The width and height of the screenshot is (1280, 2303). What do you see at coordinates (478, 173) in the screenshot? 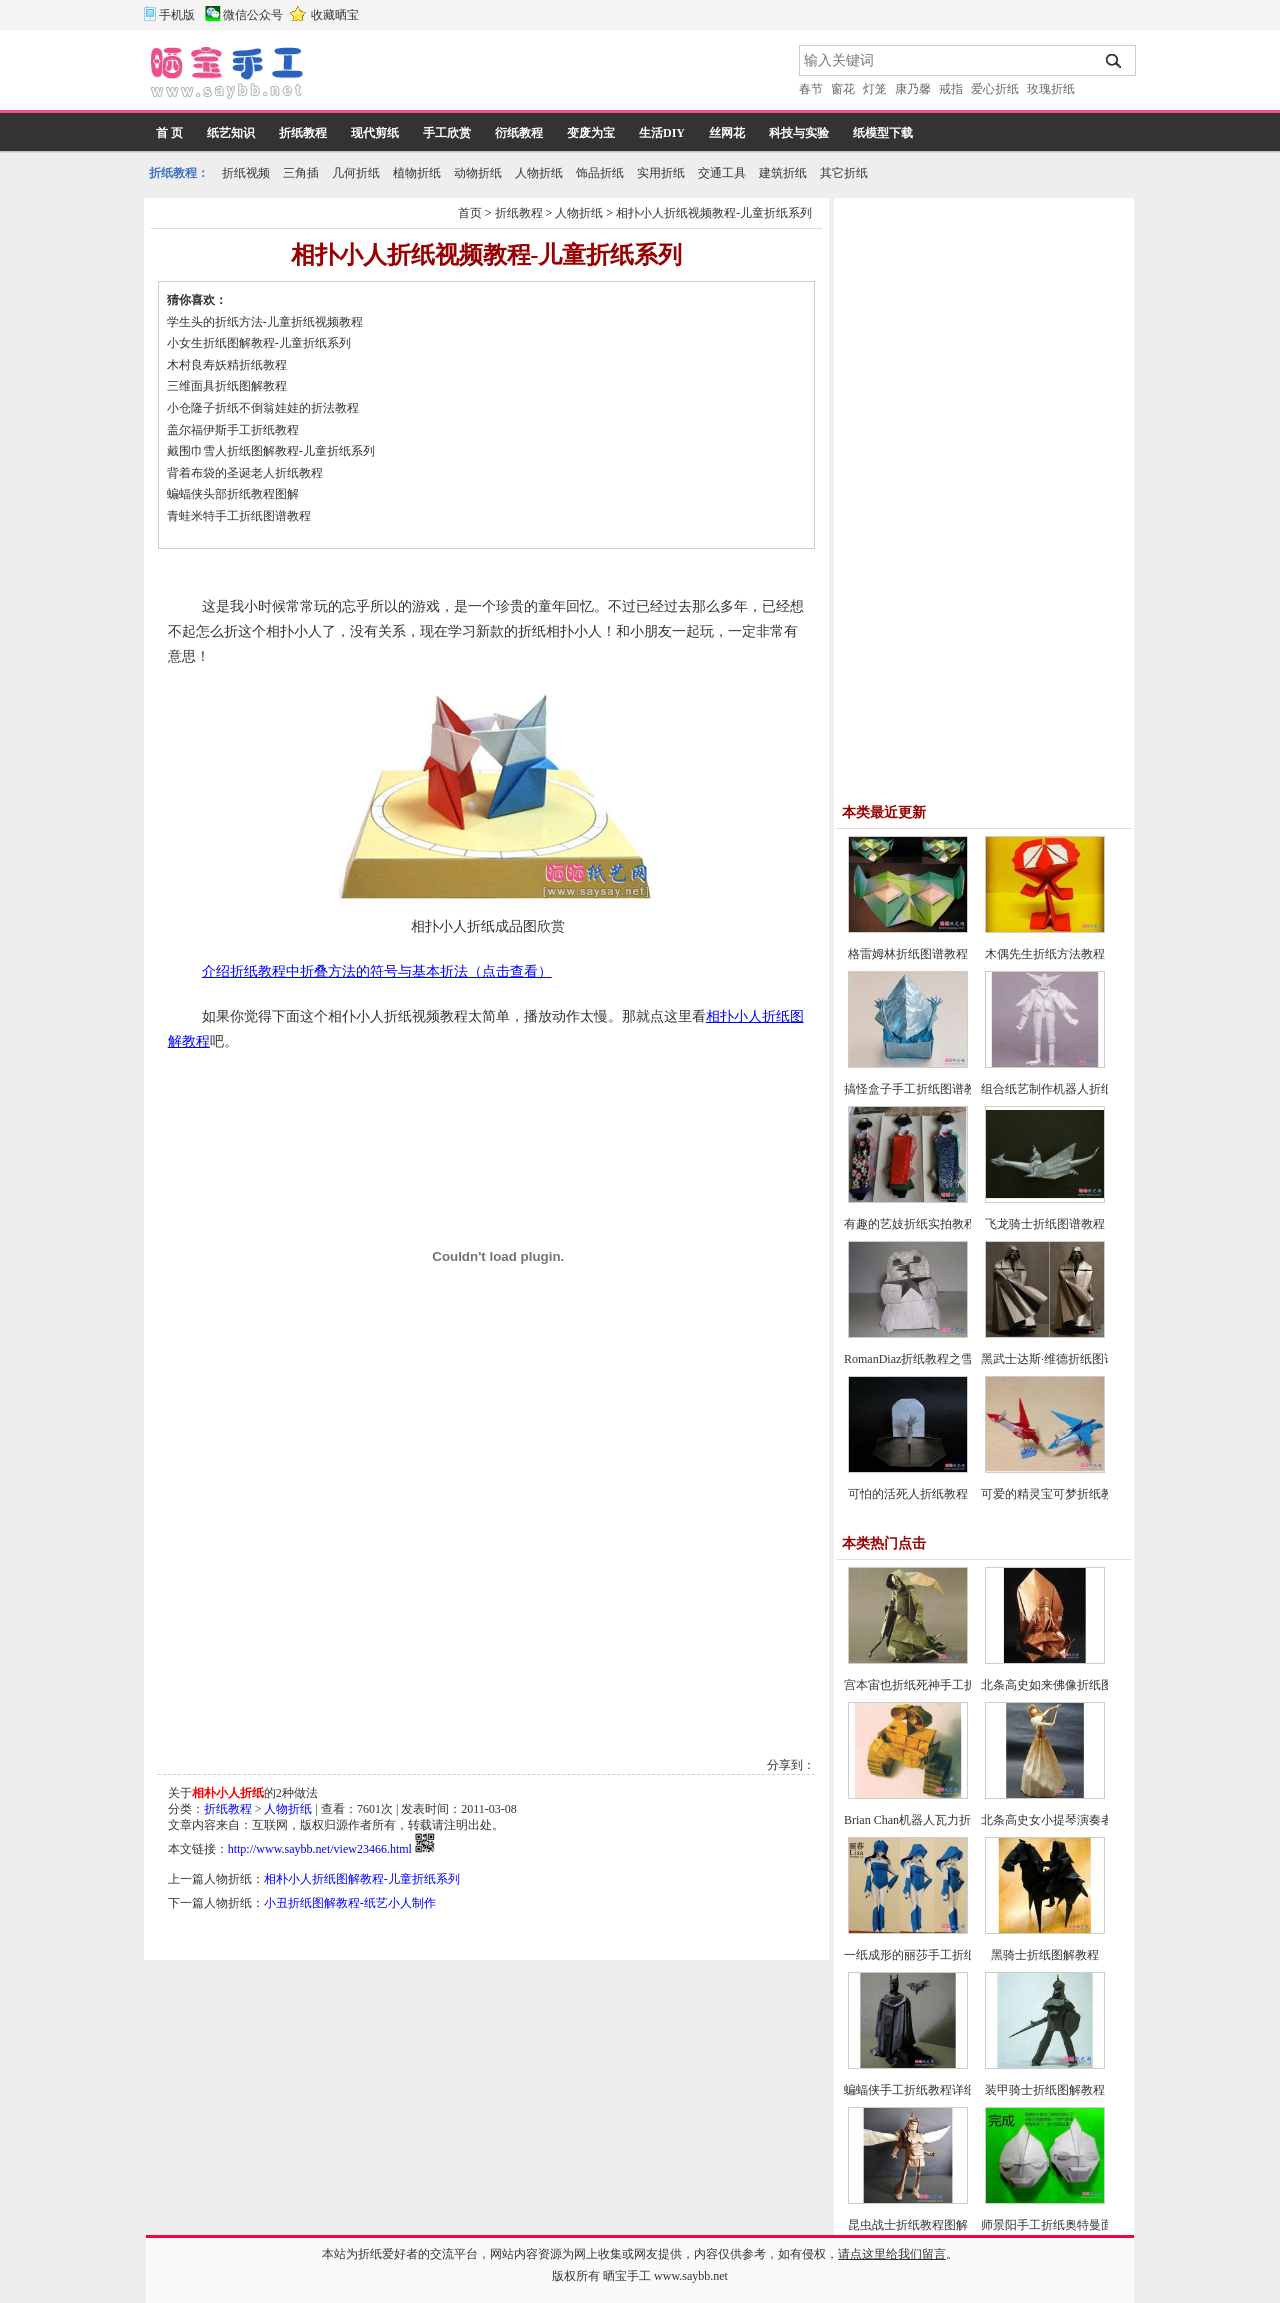
I see `动物折纸` at bounding box center [478, 173].